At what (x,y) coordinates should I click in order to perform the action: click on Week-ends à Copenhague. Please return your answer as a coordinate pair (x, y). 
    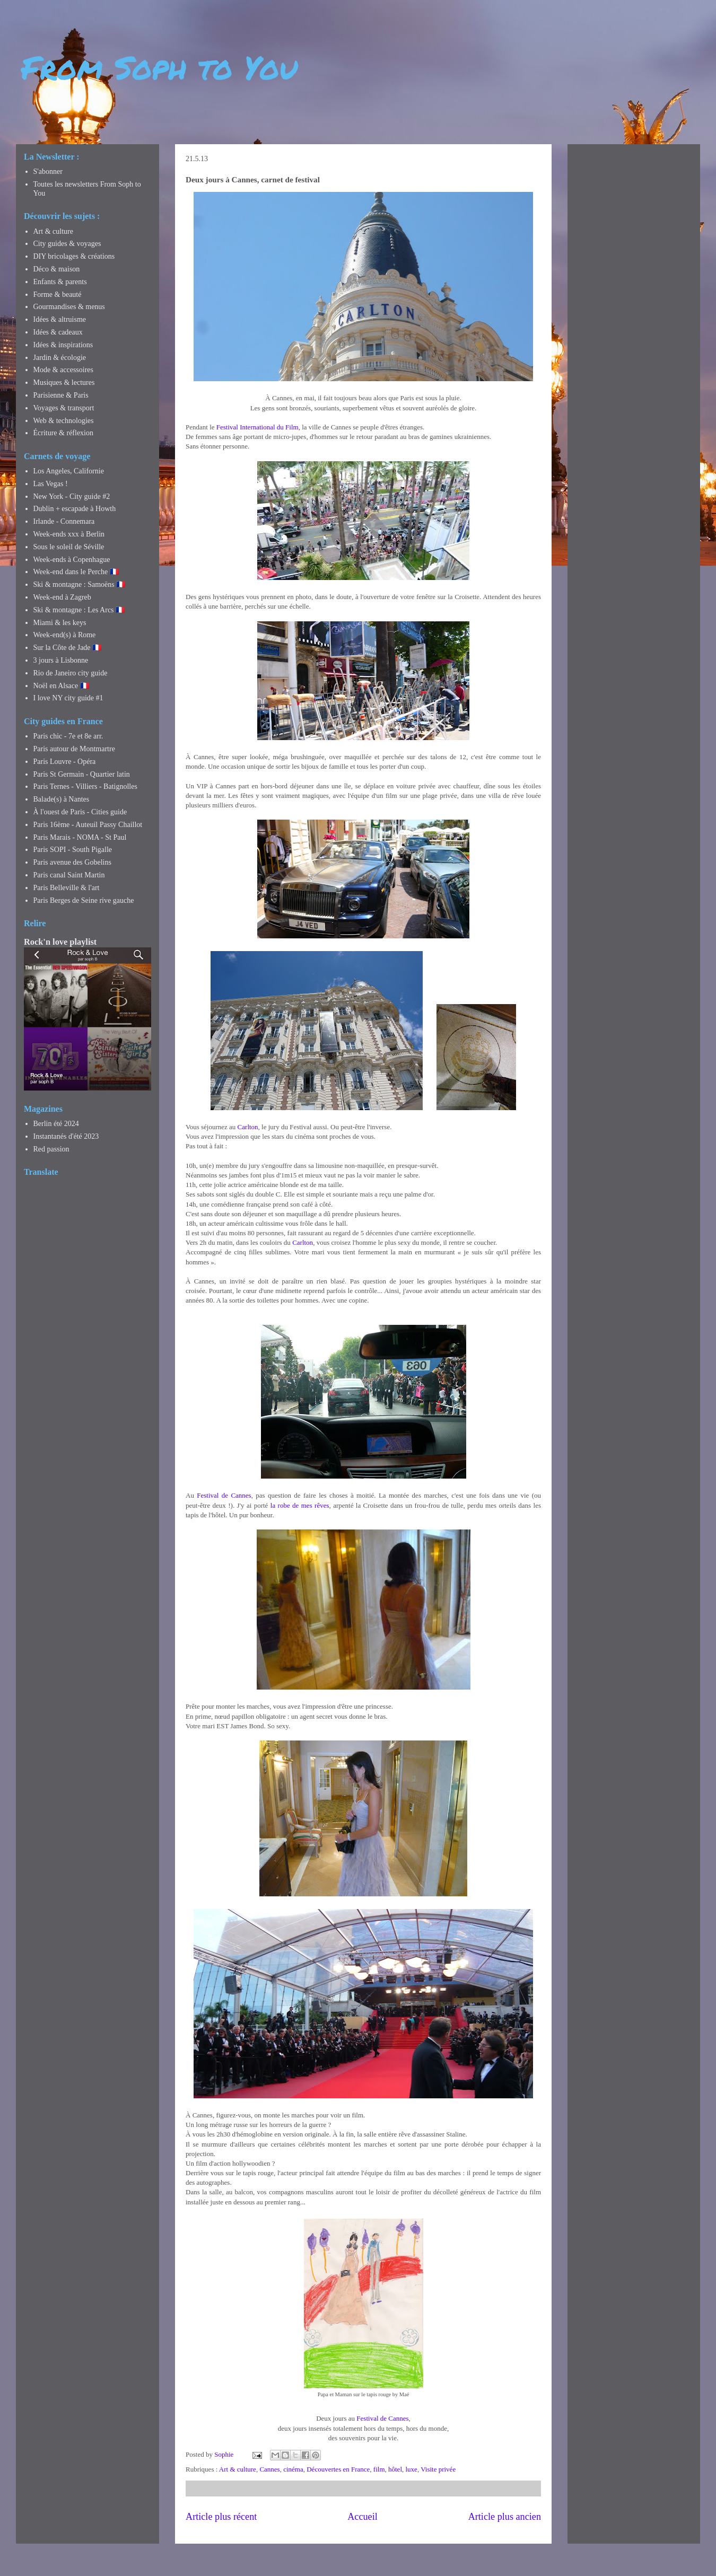
    Looking at the image, I should click on (71, 560).